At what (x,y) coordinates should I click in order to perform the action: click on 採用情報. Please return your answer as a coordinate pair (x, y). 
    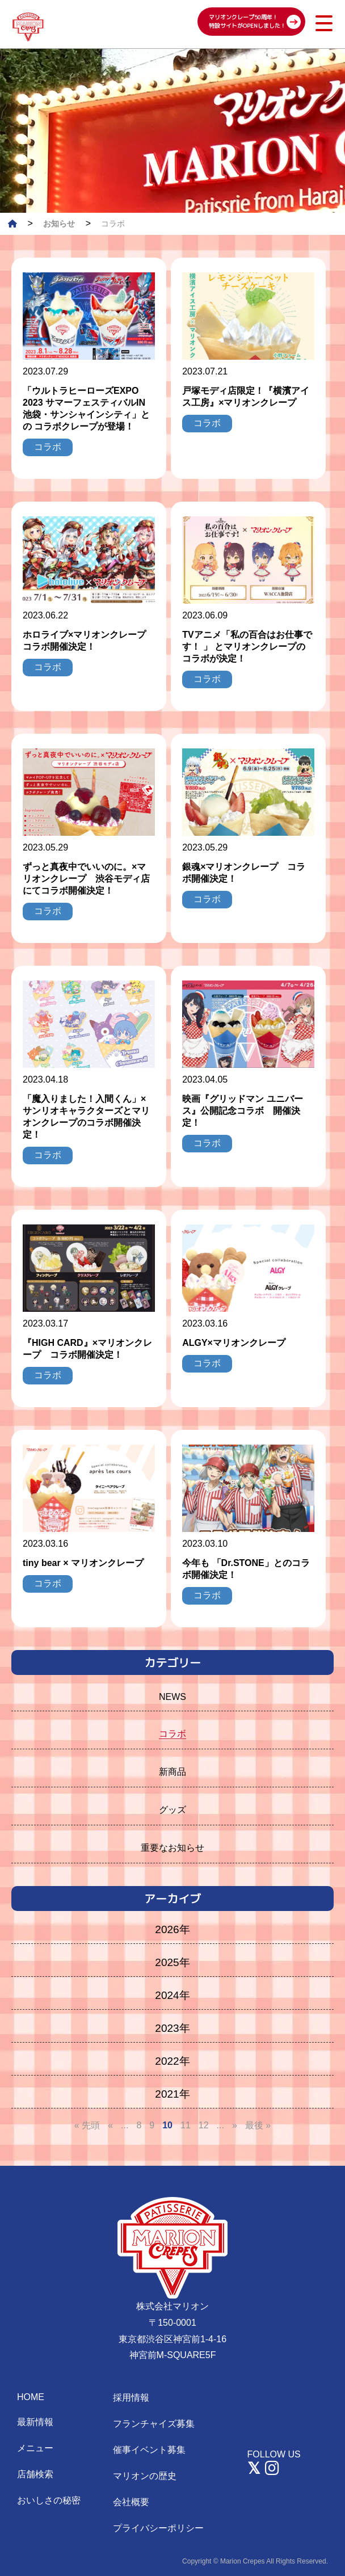
    Looking at the image, I should click on (131, 2397).